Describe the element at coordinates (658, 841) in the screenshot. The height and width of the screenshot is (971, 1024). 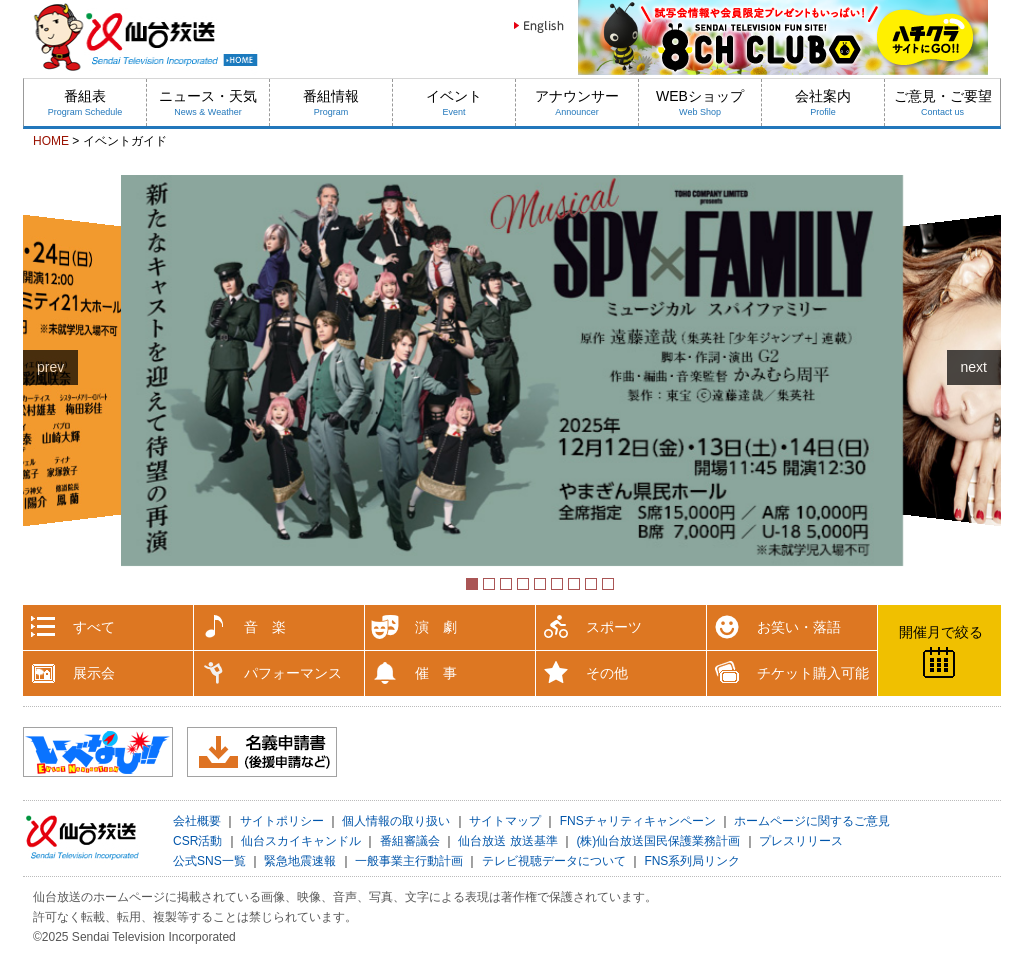
I see `(株)仙台放送国民保護業務計画` at that location.